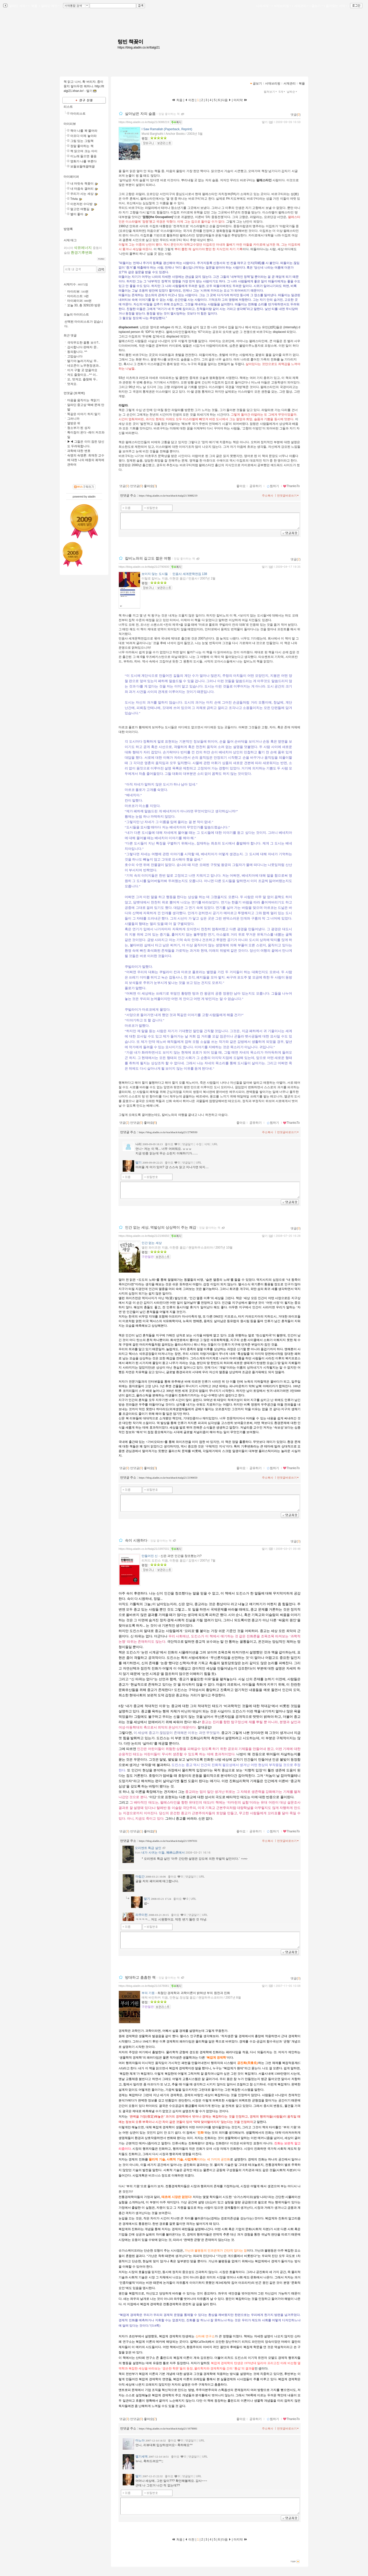 This screenshot has height=2576, width=368. Describe the element at coordinates (83, 156) in the screenshot. I see `이노래 들으면 좋음` at that location.